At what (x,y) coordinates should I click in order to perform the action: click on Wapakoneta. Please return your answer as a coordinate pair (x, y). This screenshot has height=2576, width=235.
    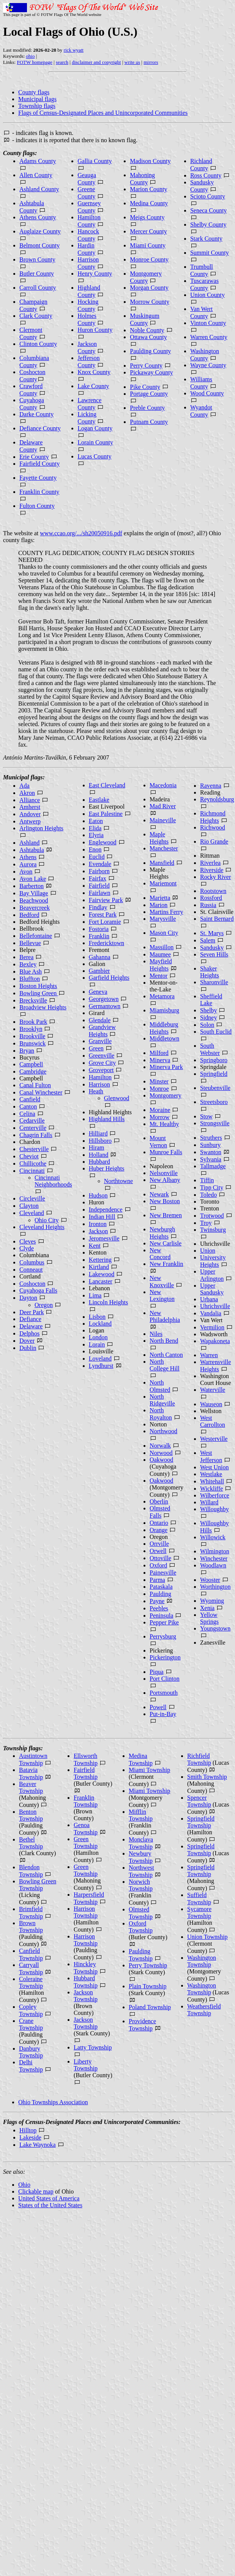
    Looking at the image, I should click on (215, 1341).